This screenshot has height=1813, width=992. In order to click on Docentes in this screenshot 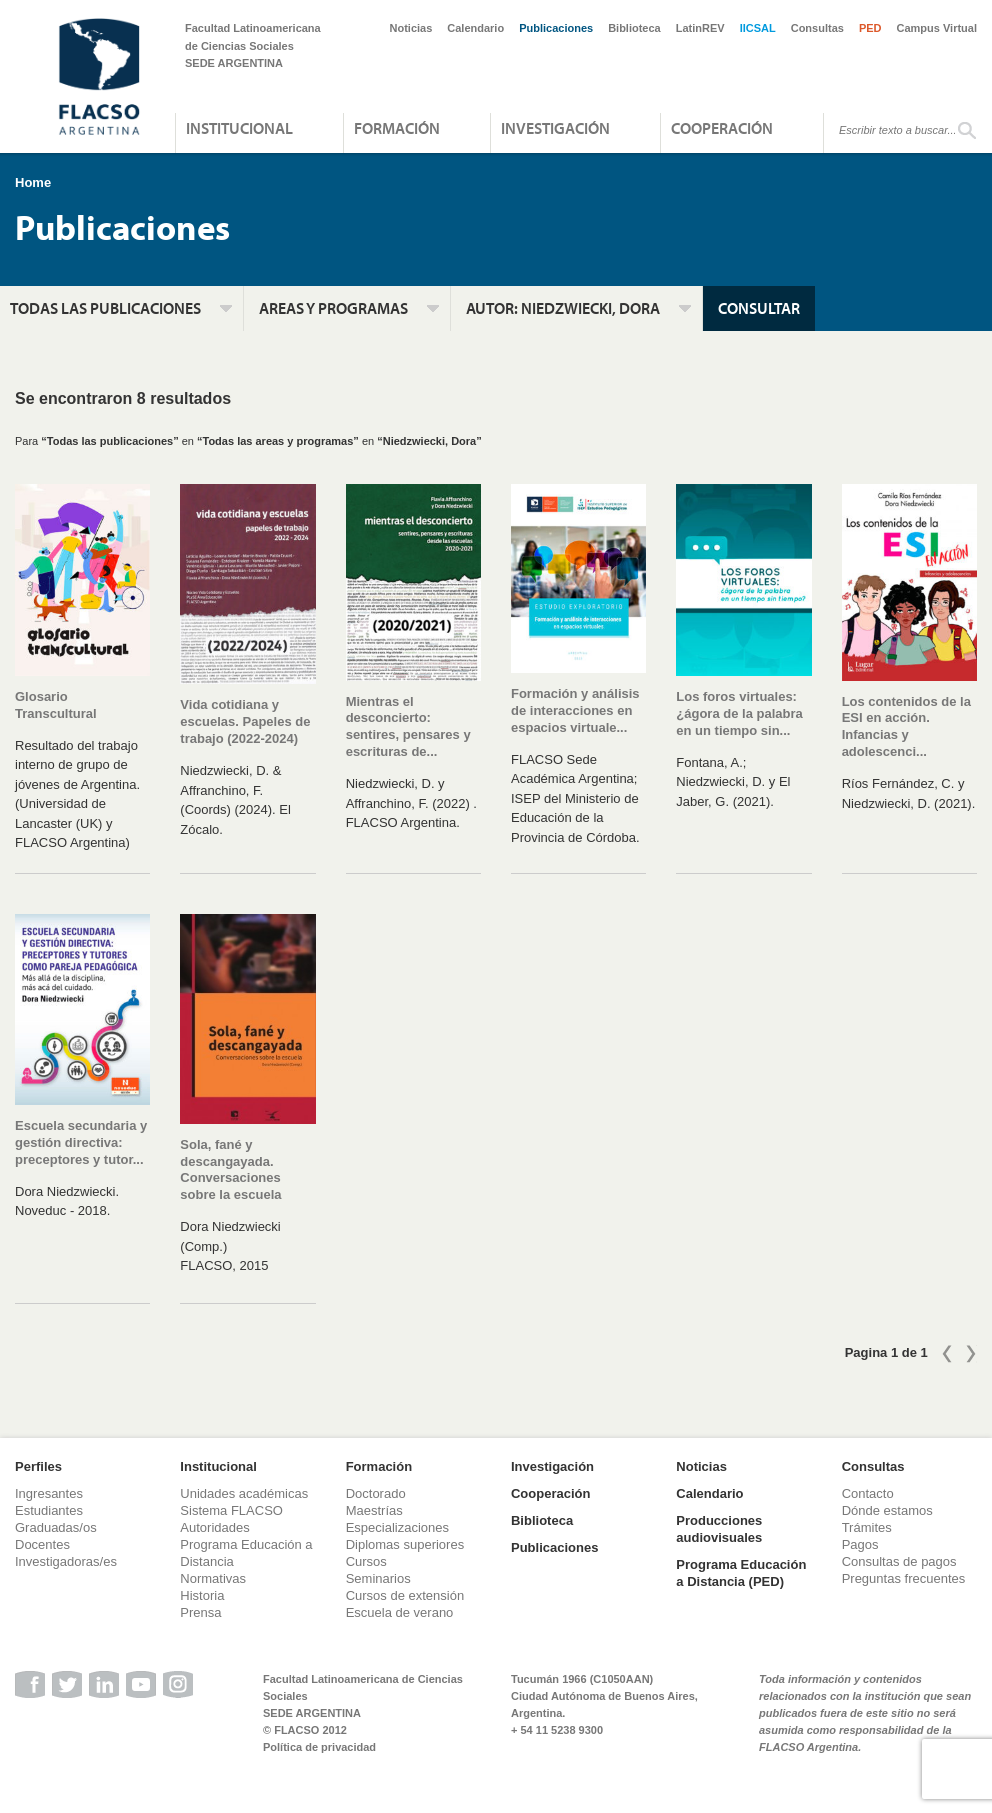, I will do `click(42, 1544)`.